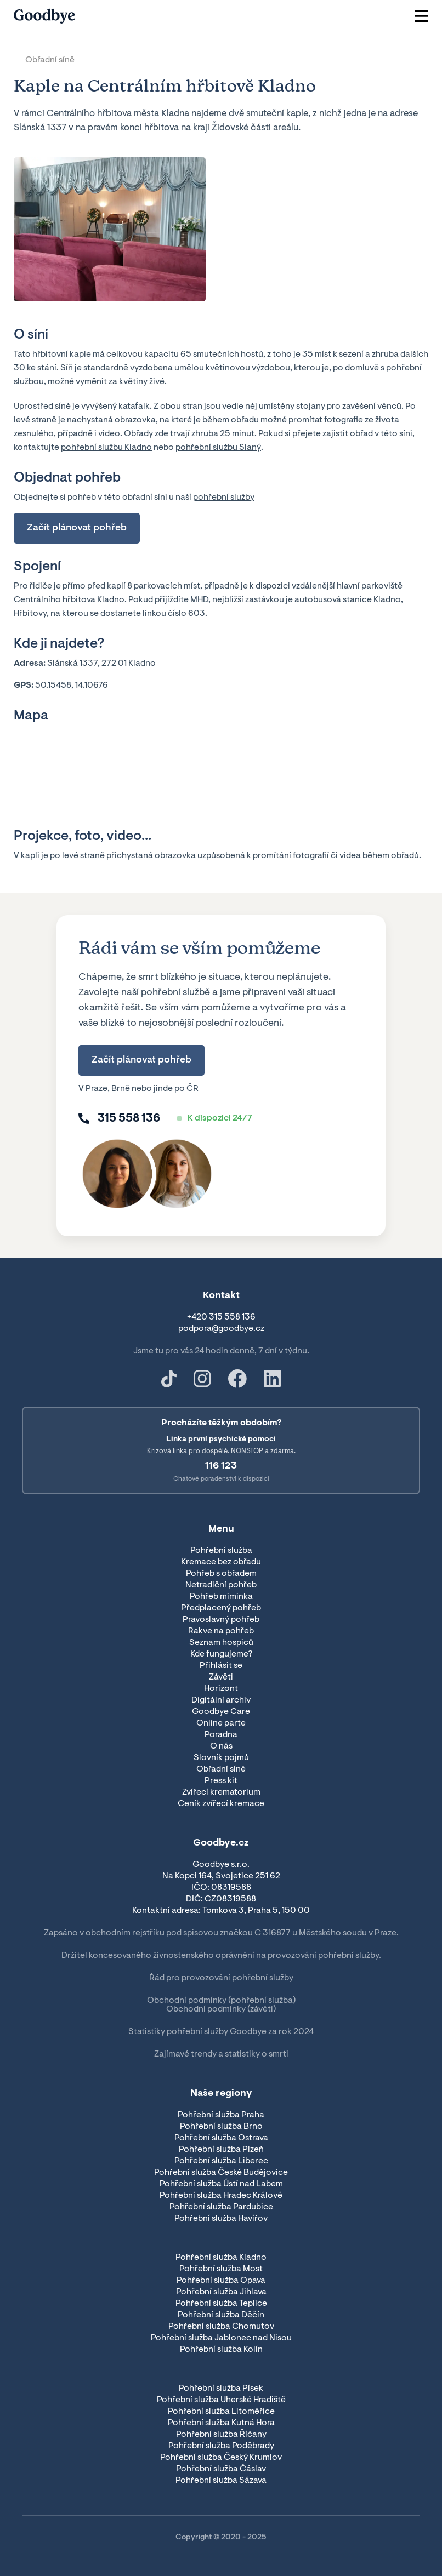 The width and height of the screenshot is (442, 2576). What do you see at coordinates (221, 2434) in the screenshot?
I see `Pohřební služba Říčany` at bounding box center [221, 2434].